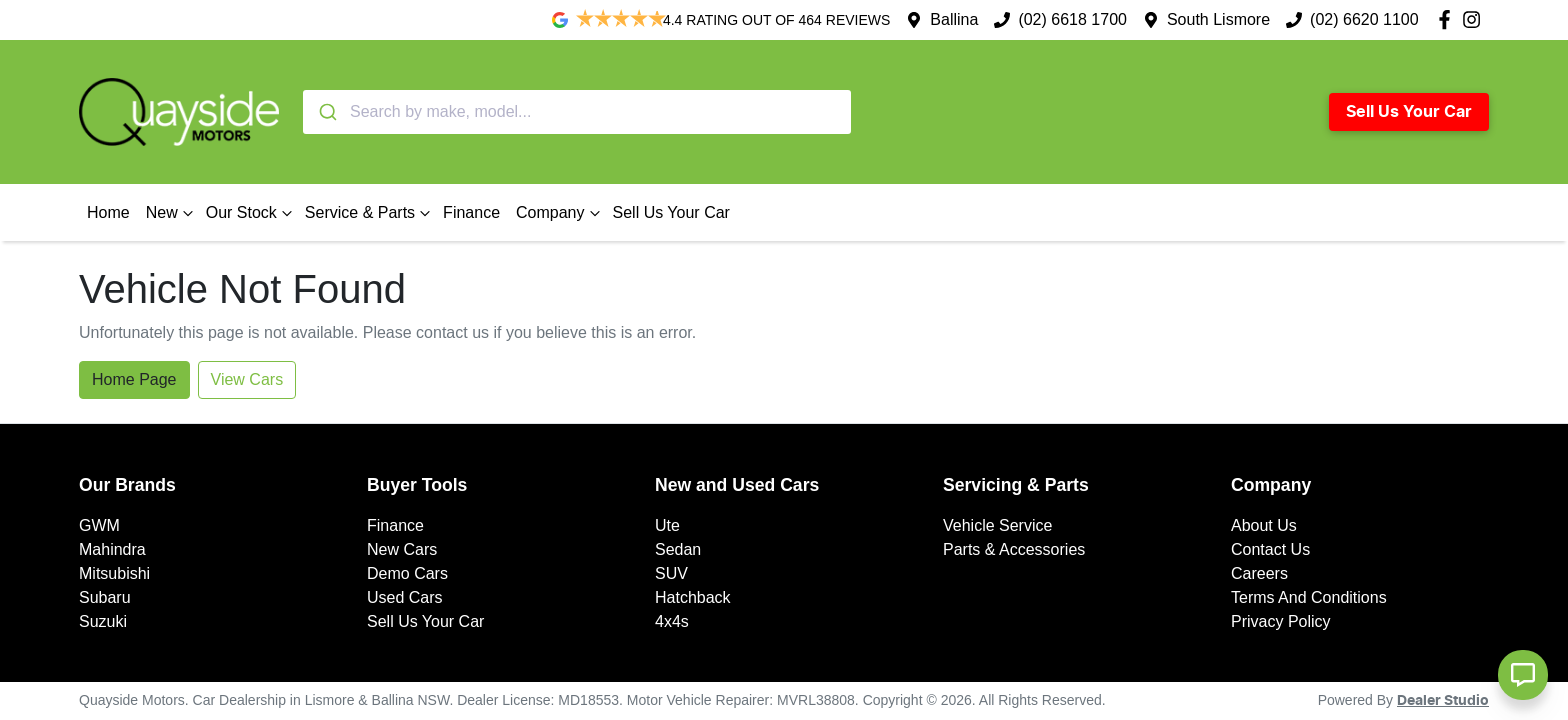 The image size is (1568, 720). I want to click on GWM, so click(99, 525).